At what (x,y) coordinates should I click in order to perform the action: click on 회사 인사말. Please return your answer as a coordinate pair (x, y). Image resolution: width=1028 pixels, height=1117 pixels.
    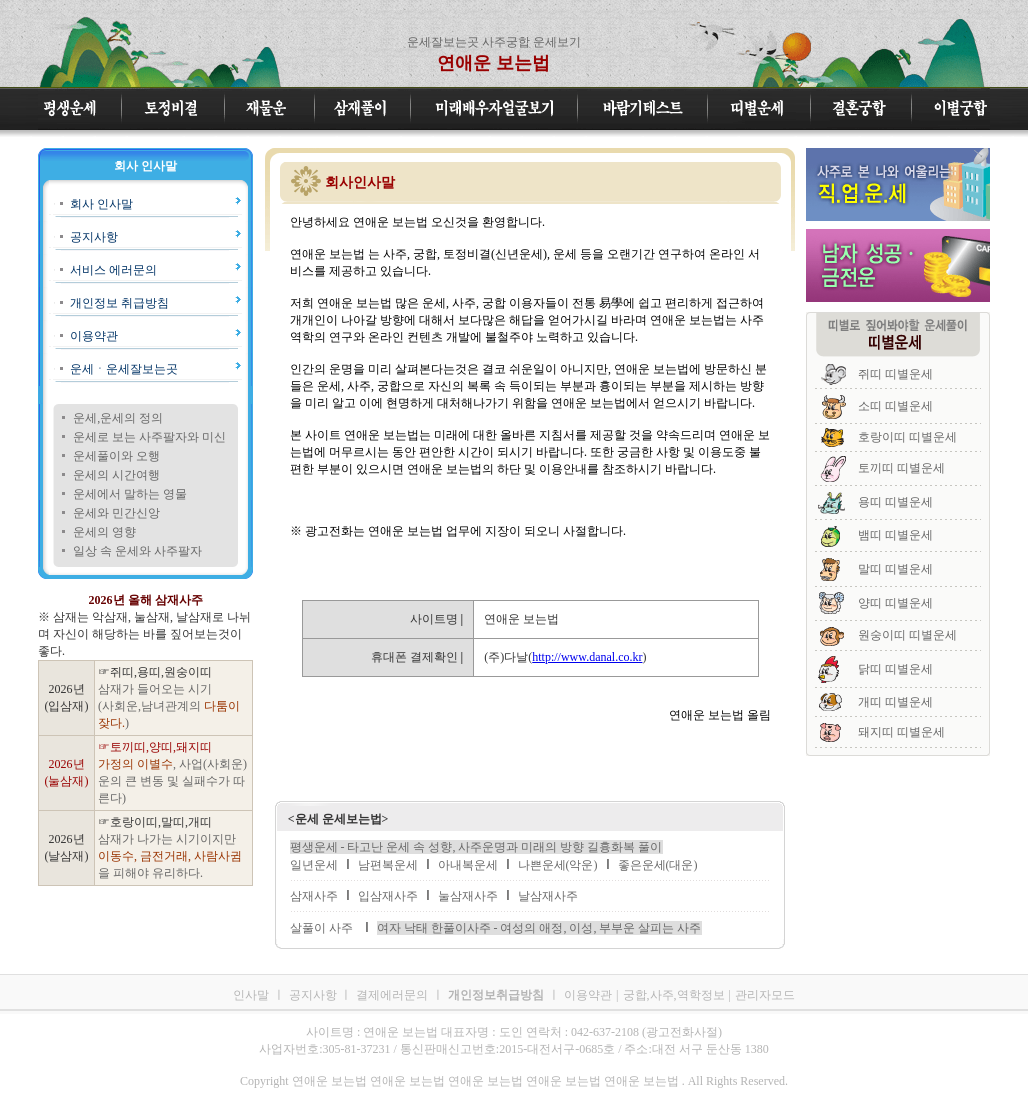
    Looking at the image, I should click on (101, 204).